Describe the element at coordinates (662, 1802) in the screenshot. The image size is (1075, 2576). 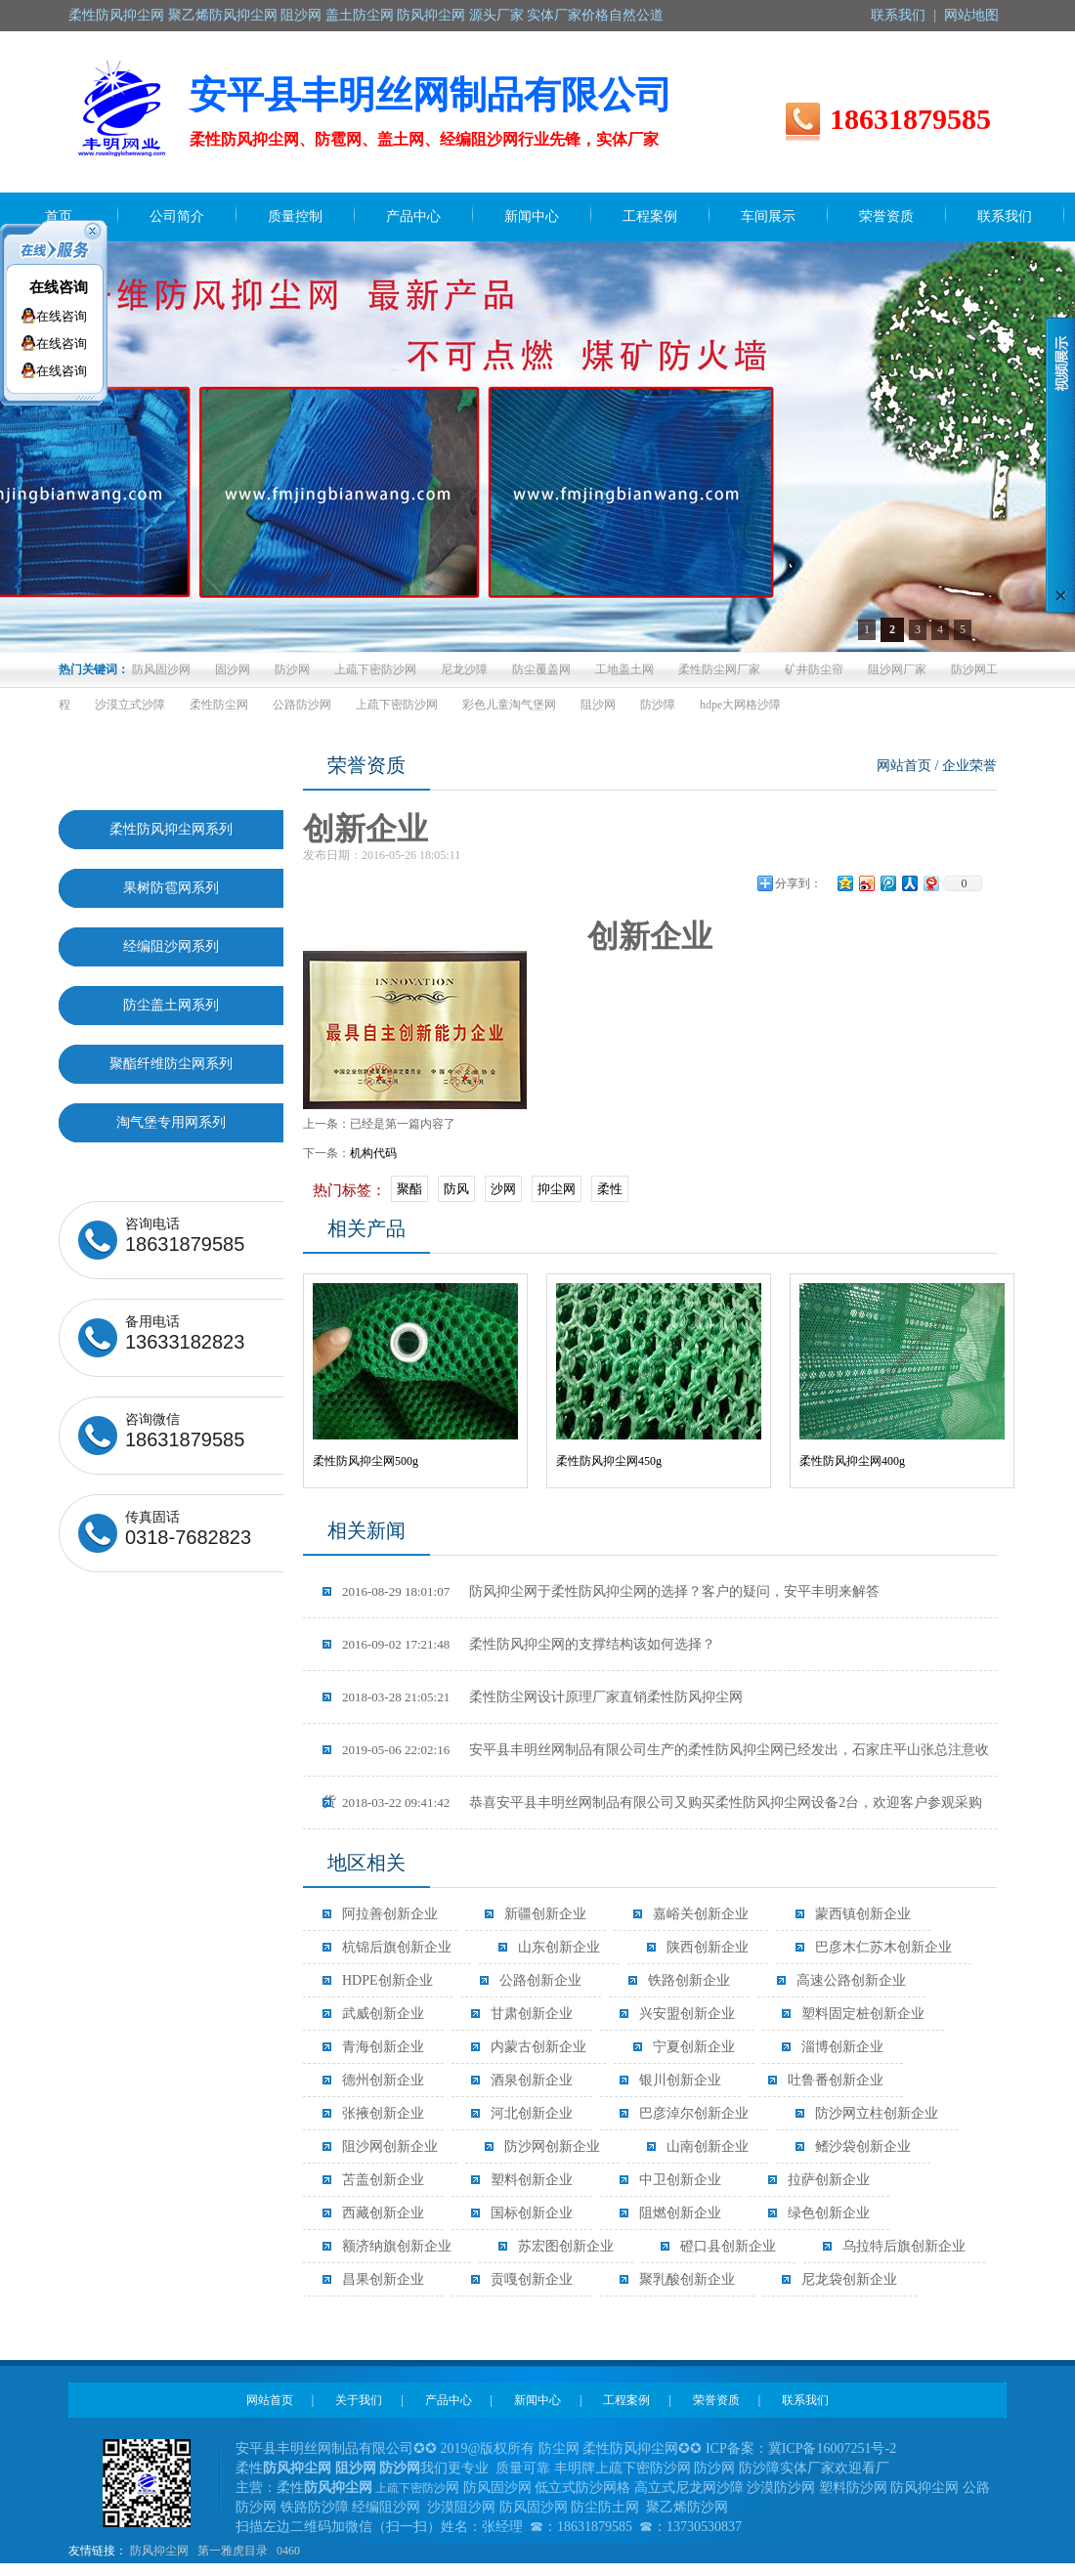
I see `恭喜安平县丰明丝网制品有限公司又购买柔性防风抑尘网设备2台，欢迎客户参观采购` at that location.